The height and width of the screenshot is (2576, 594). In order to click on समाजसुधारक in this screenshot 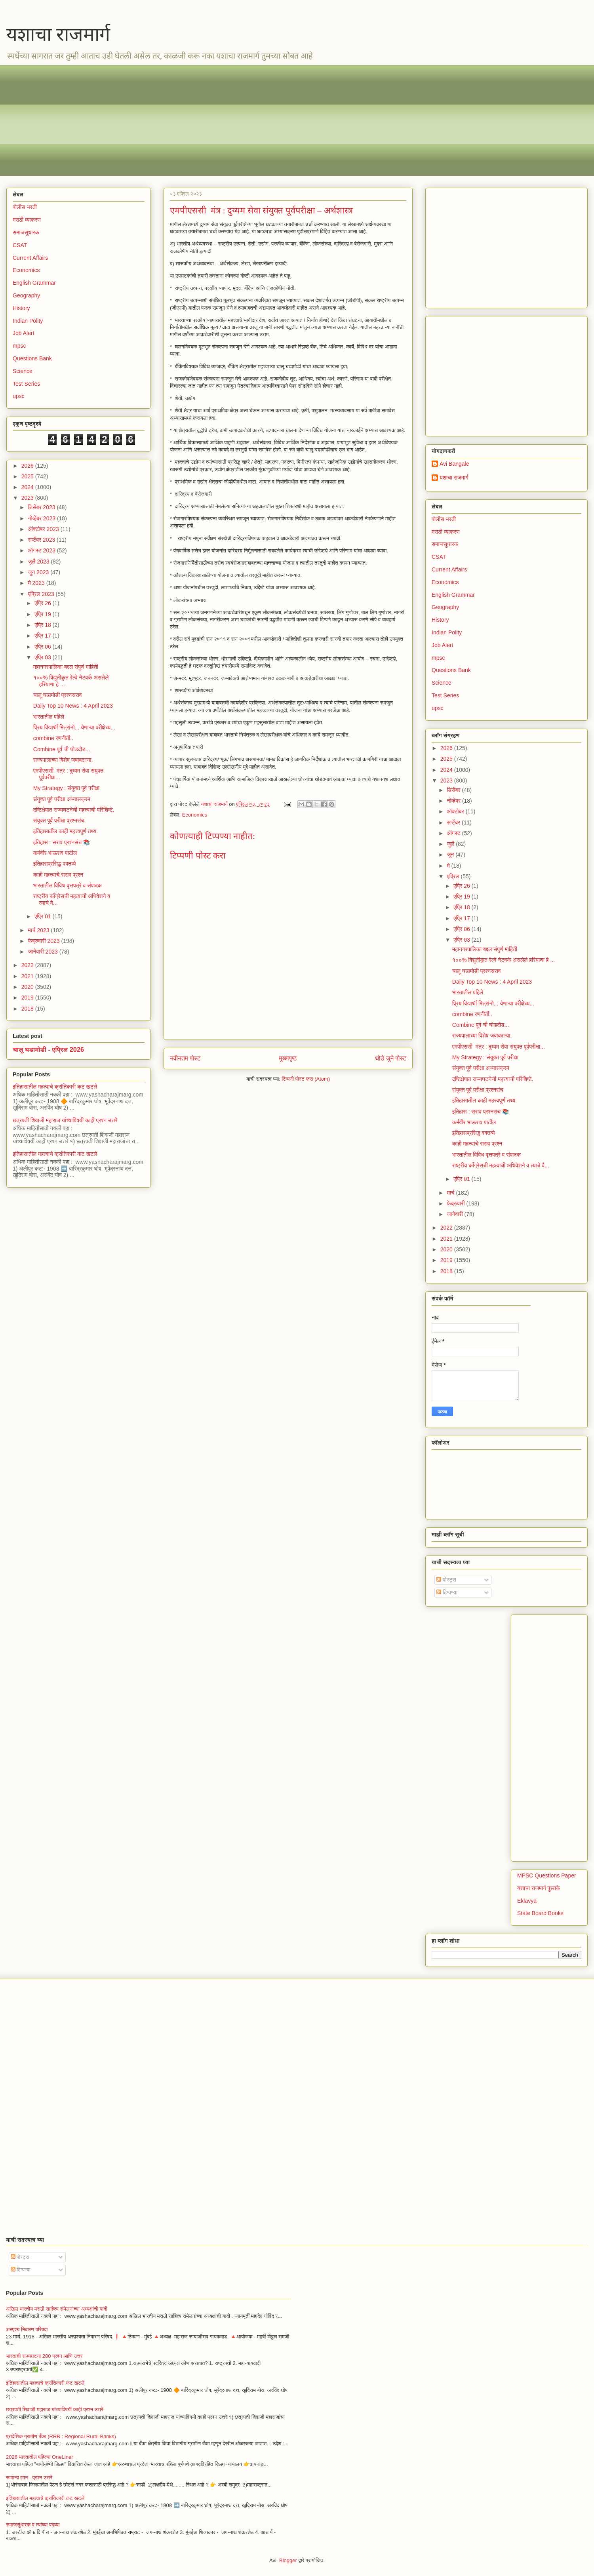, I will do `click(26, 232)`.